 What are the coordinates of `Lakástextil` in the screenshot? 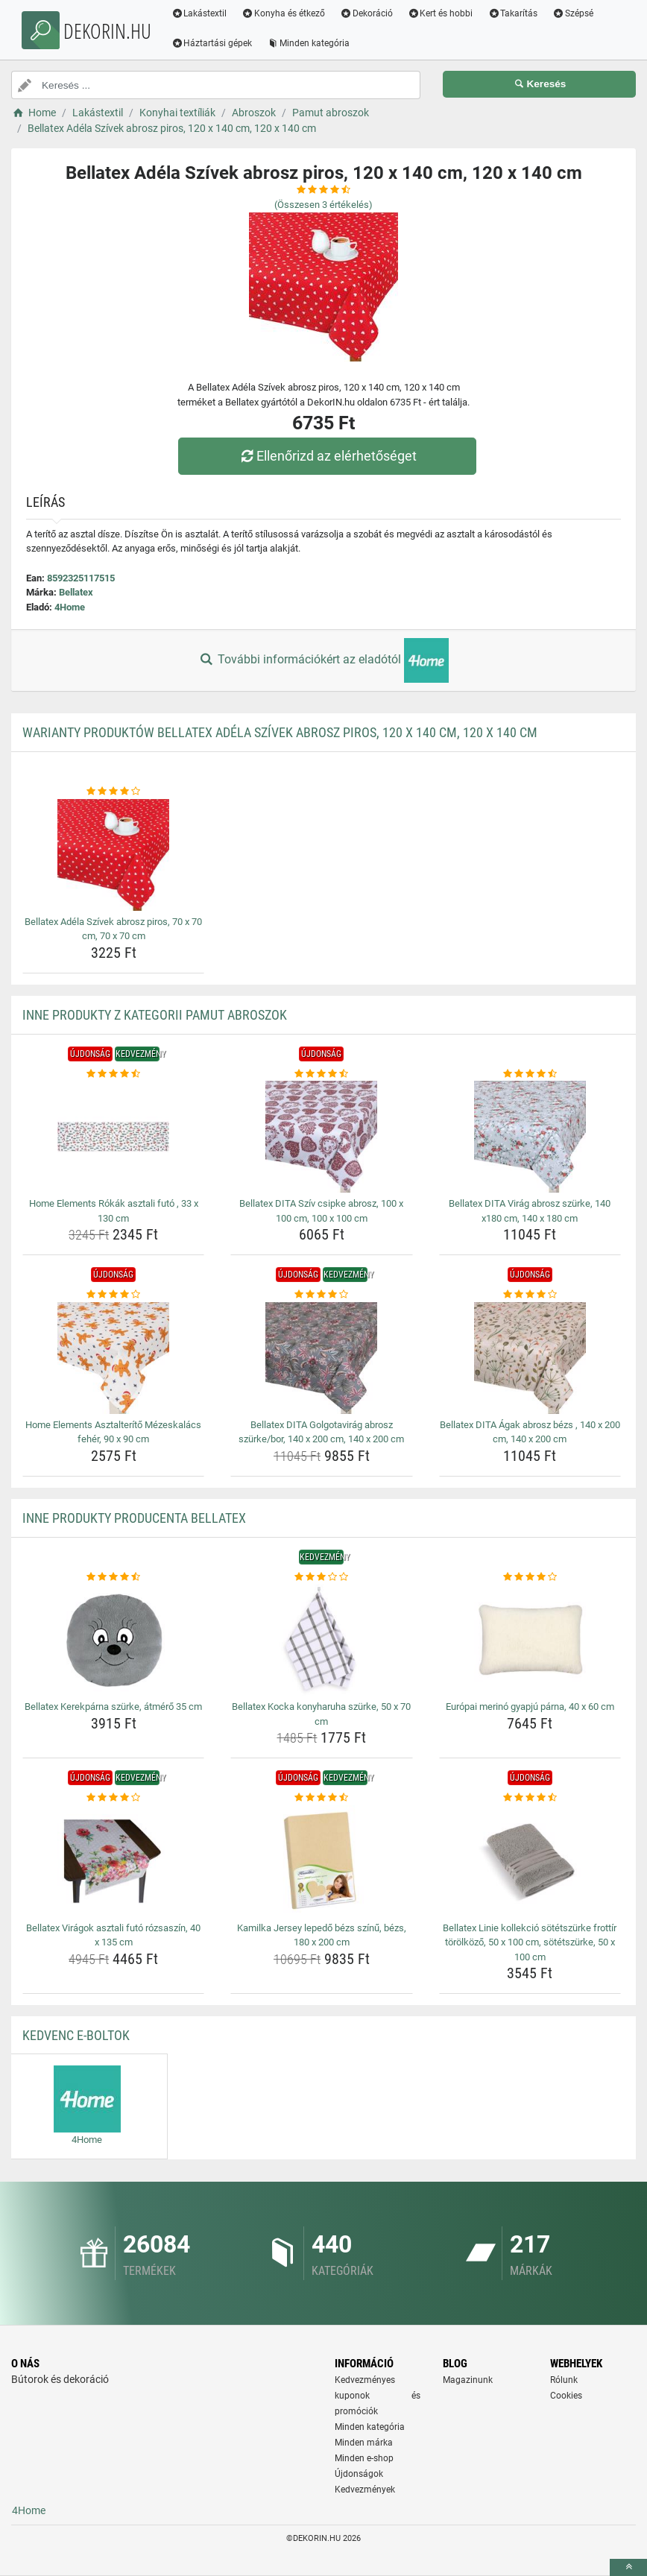 It's located at (201, 13).